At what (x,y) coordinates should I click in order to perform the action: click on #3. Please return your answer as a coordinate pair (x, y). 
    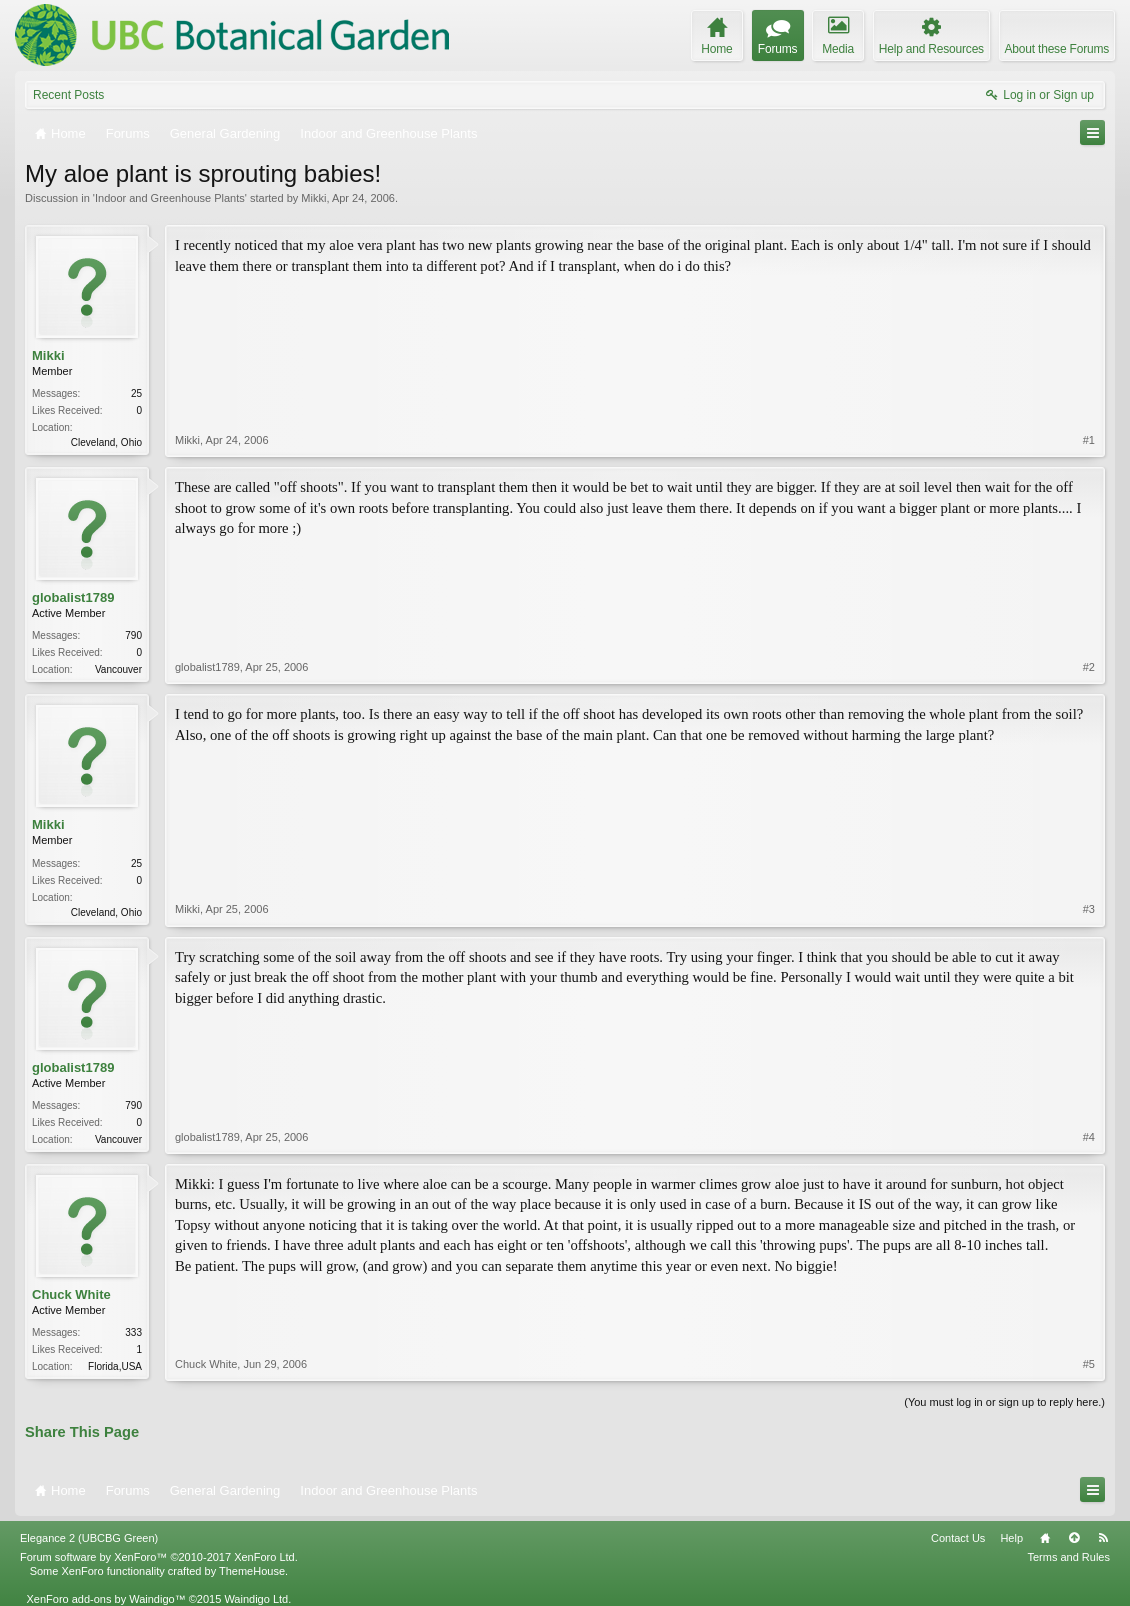
    Looking at the image, I should click on (1089, 909).